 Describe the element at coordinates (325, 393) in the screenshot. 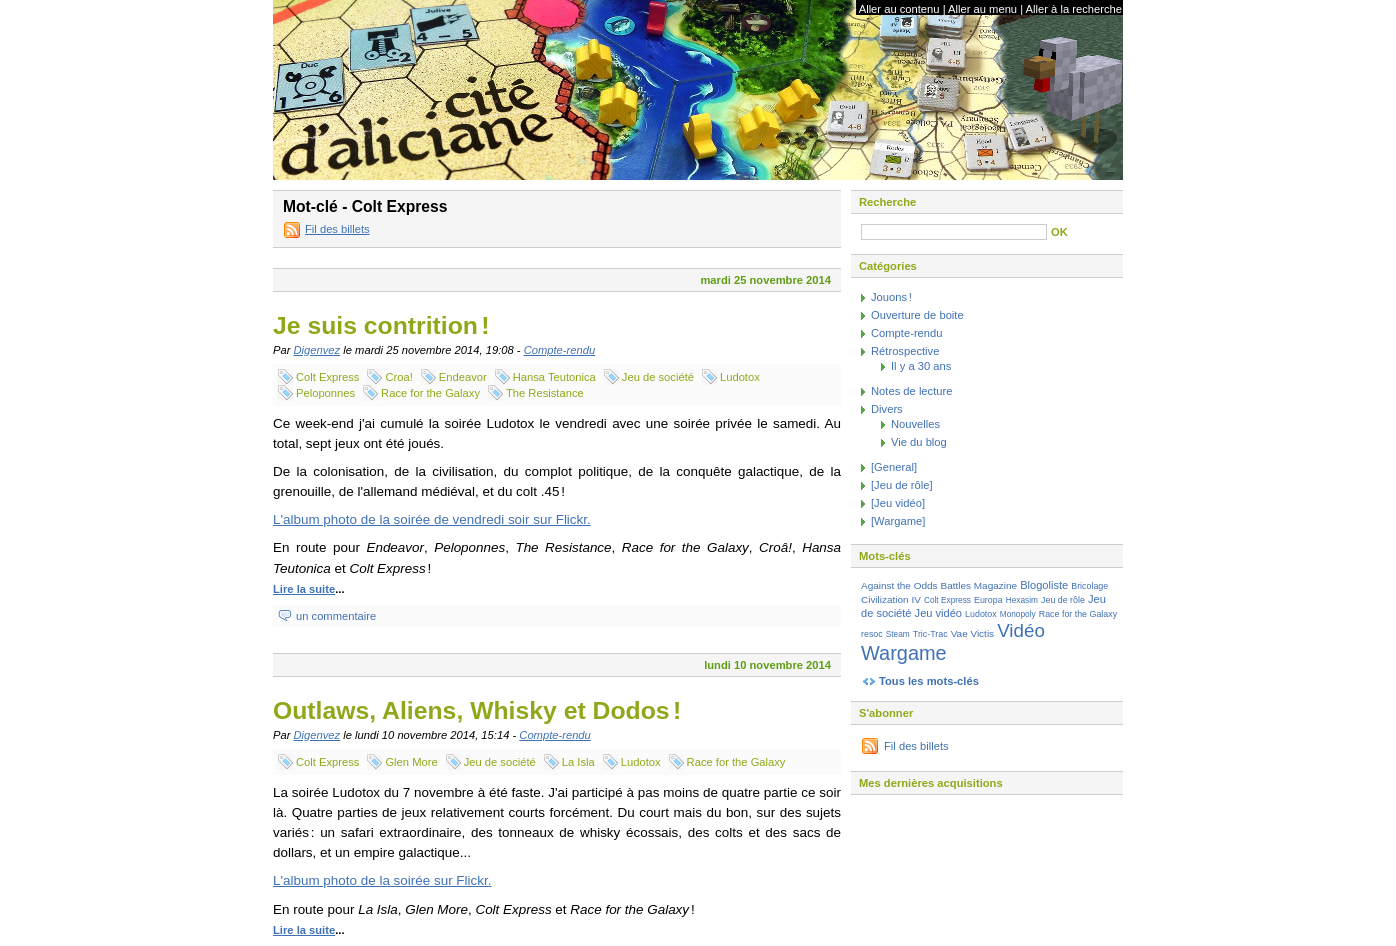

I see `Peloponnes` at that location.